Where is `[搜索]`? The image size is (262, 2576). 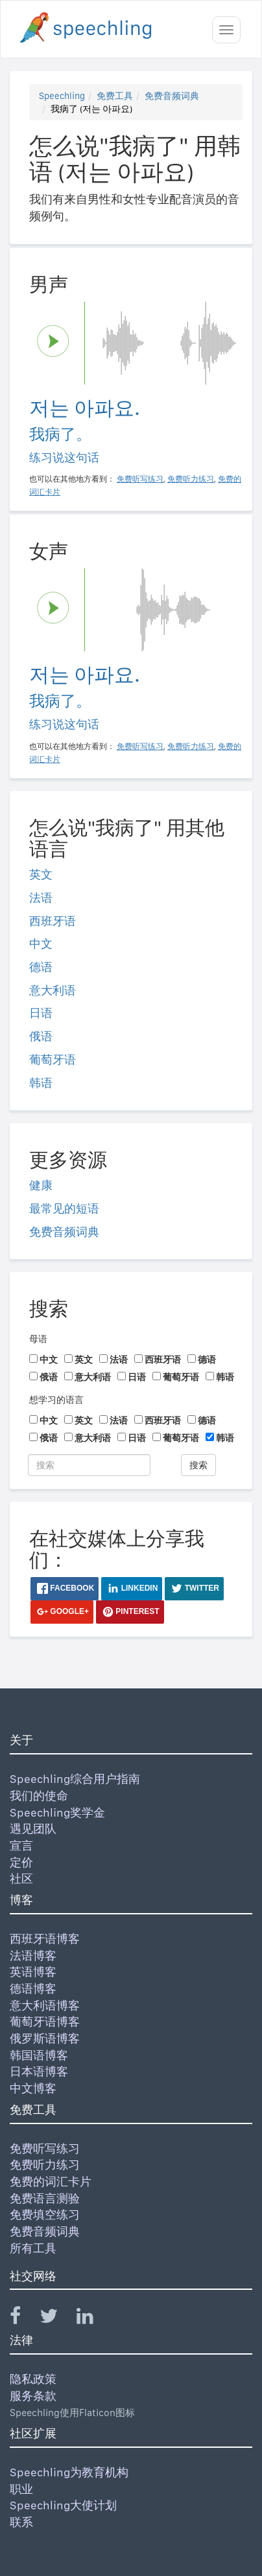
[搜索] is located at coordinates (89, 1465).